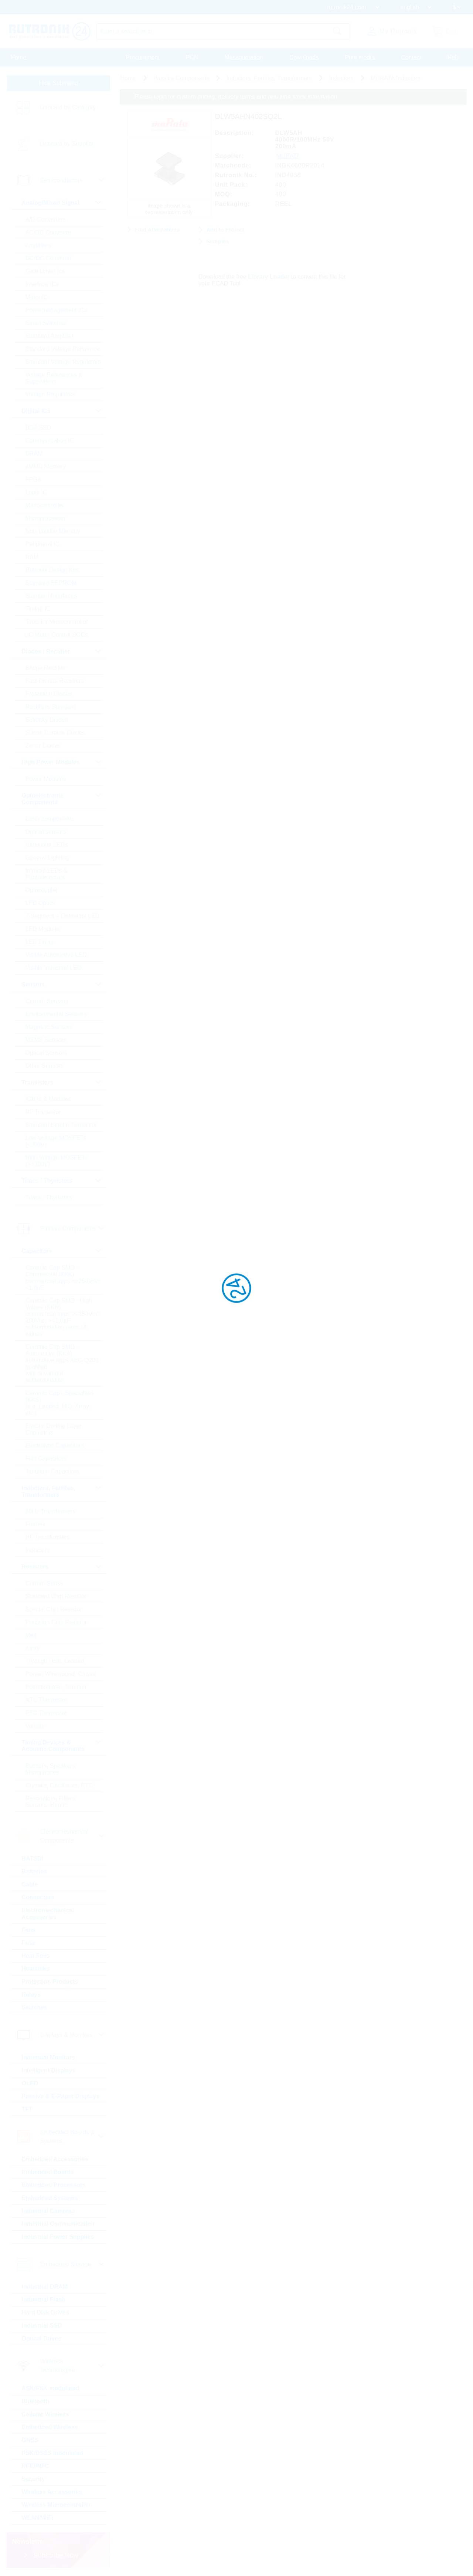 This screenshot has height=2576, width=473. What do you see at coordinates (27, 2109) in the screenshot?
I see `TFT` at bounding box center [27, 2109].